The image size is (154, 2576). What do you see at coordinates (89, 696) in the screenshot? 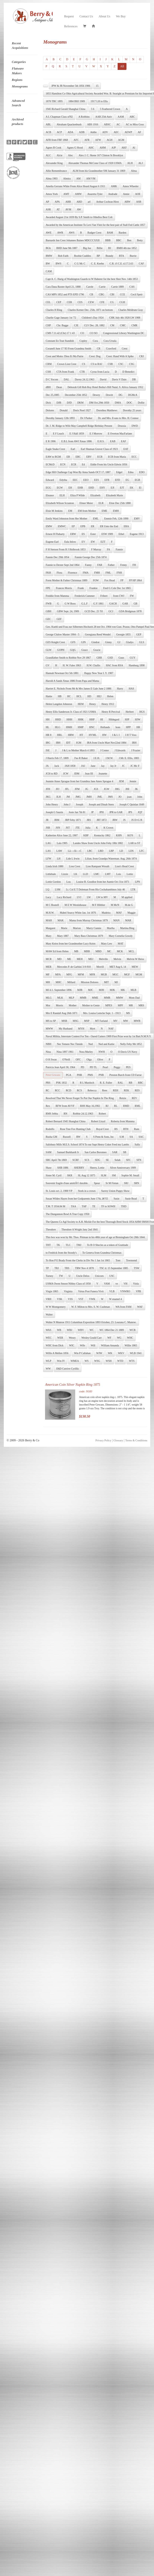
I see `HD` at bounding box center [89, 696].